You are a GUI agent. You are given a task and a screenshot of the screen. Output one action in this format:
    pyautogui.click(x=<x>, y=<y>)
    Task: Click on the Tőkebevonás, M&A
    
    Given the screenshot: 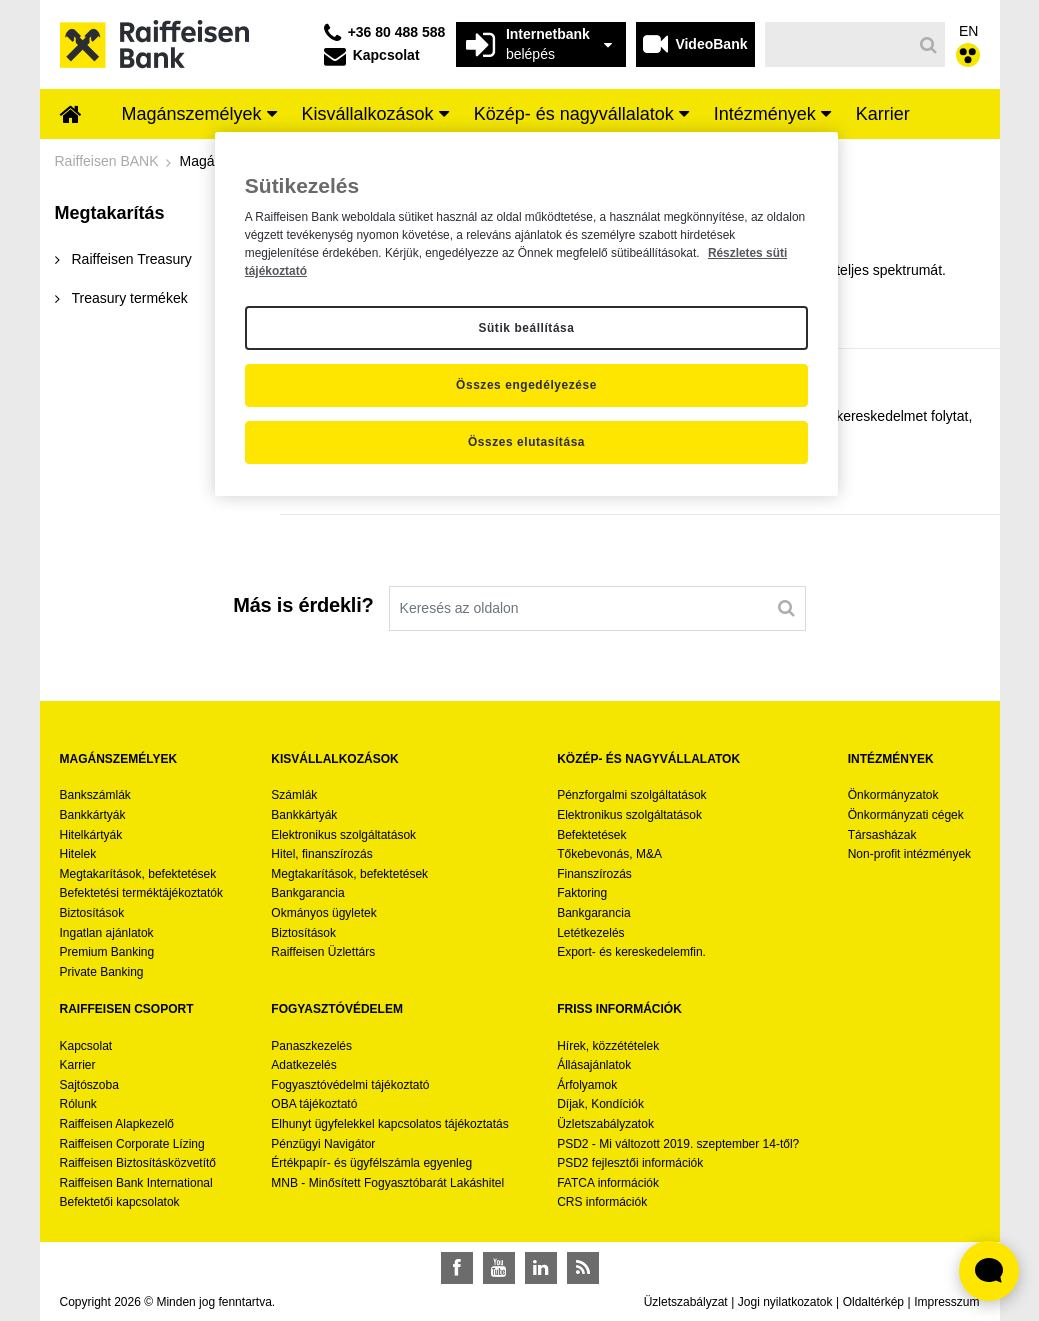 What is the action you would take?
    pyautogui.click(x=609, y=854)
    